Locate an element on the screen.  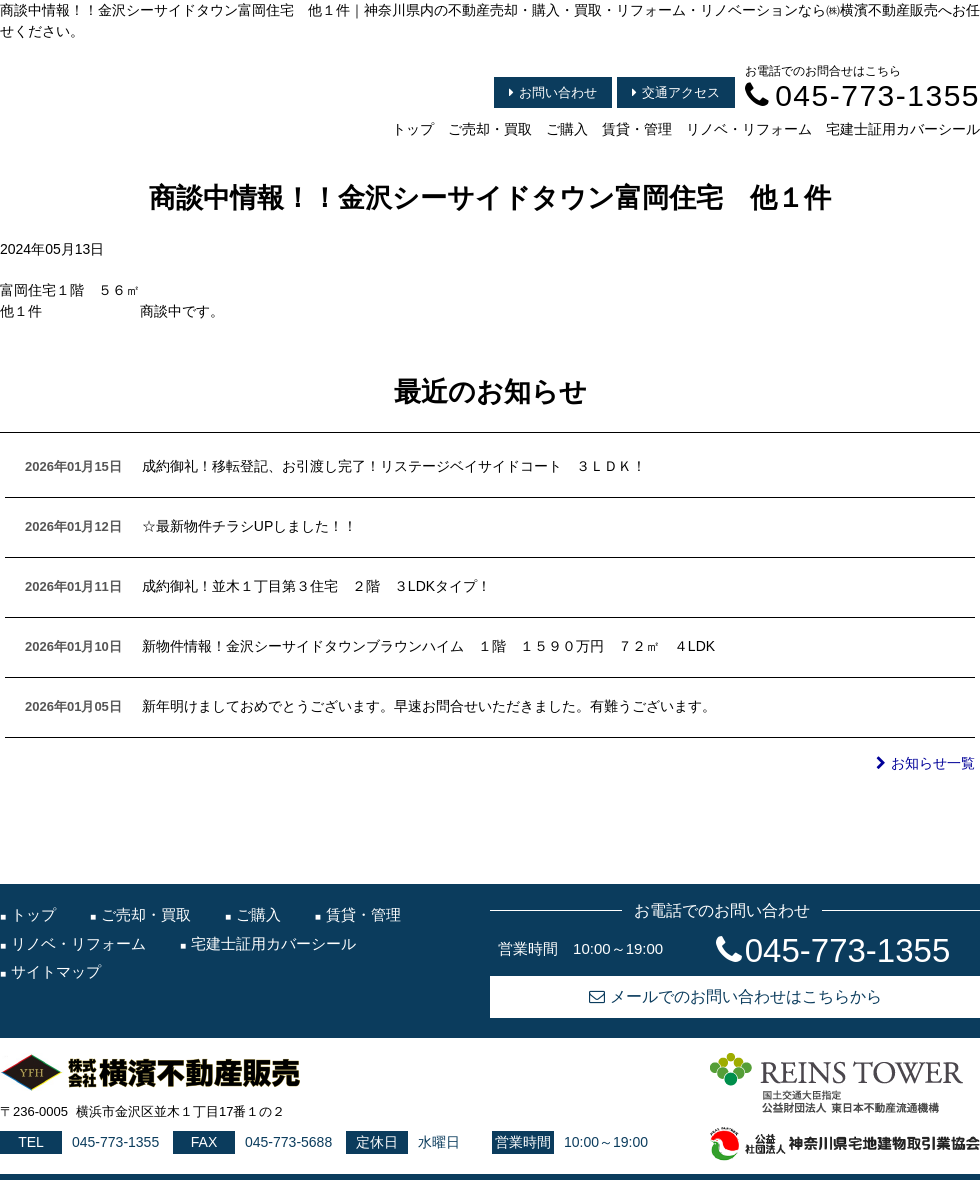
ご売却・買取 is located at coordinates (490, 129).